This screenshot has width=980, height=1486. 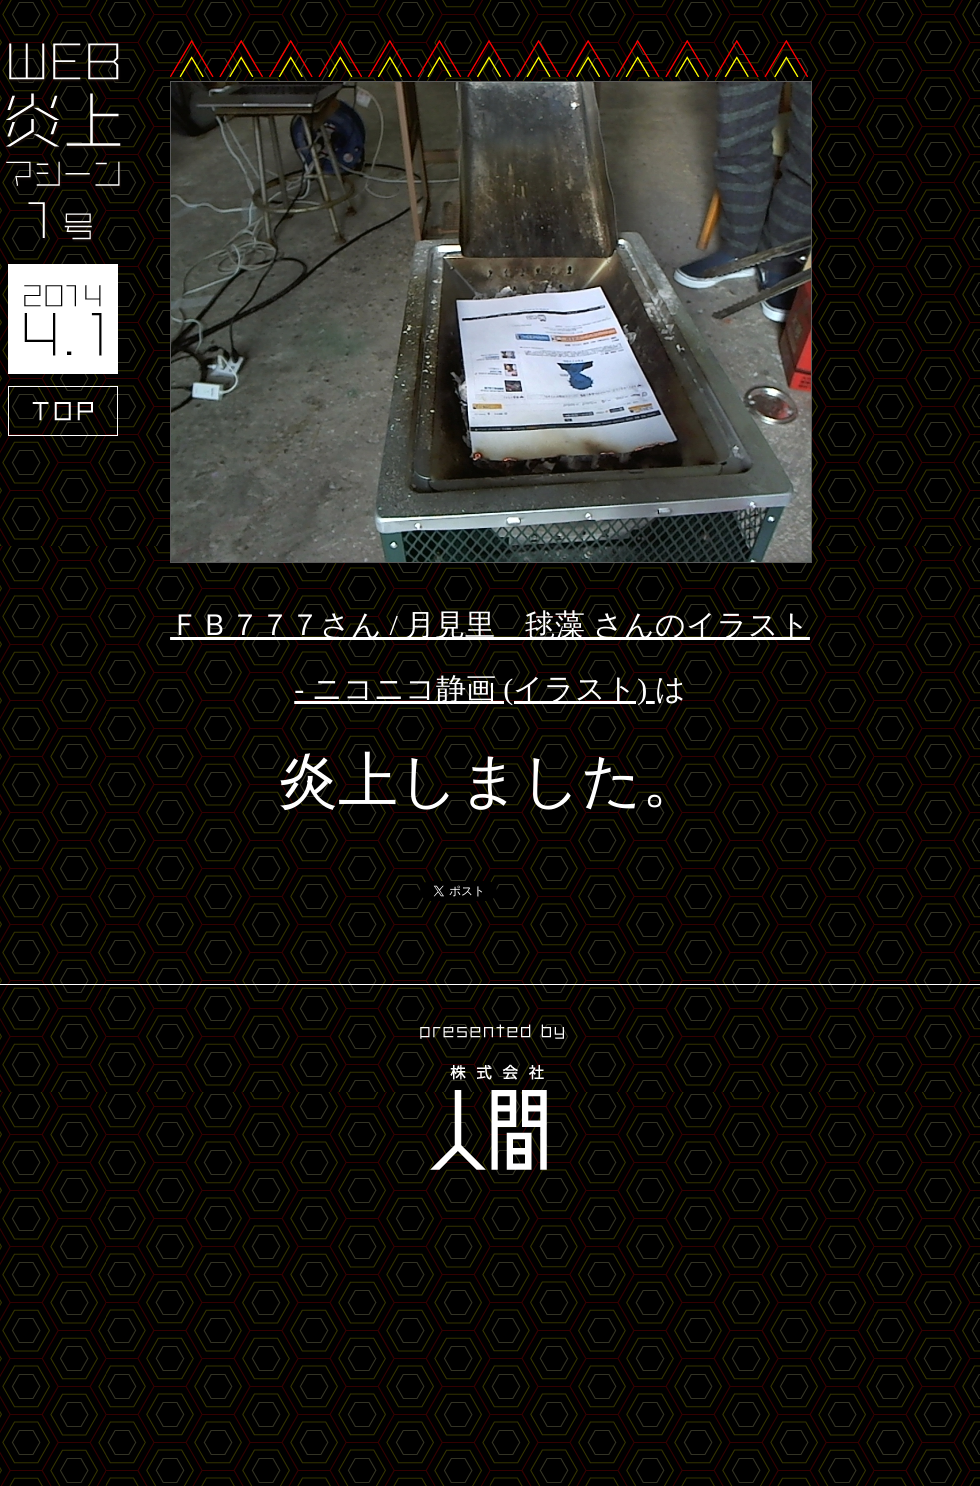 I want to click on WEB炎上マシーン1号 2014.4.1 TOP, so click(x=63, y=239).